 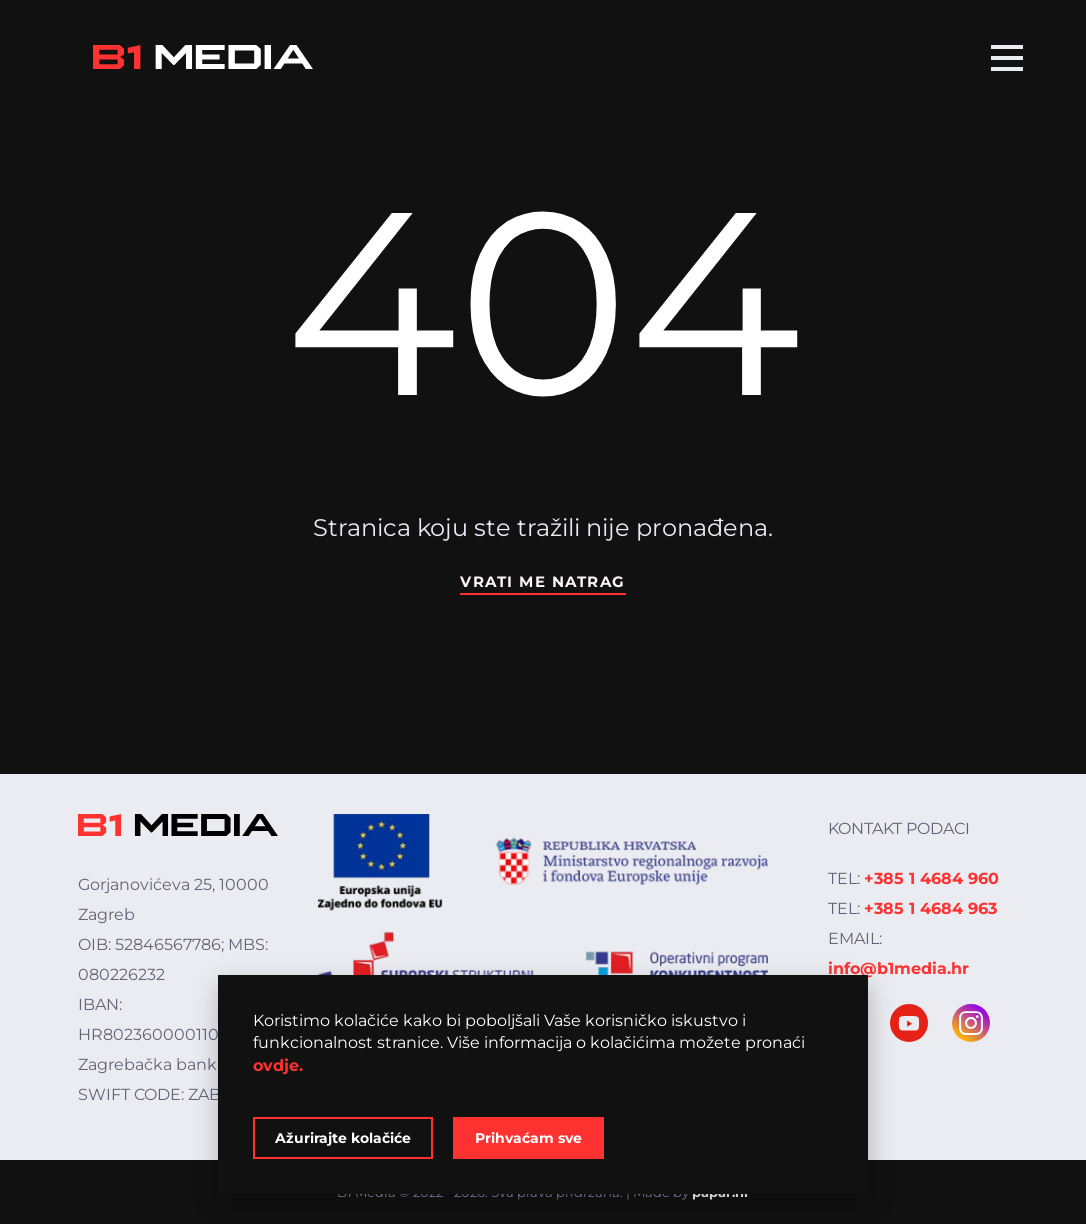 I want to click on Ažurirajte kolačiće, so click(x=343, y=1138).